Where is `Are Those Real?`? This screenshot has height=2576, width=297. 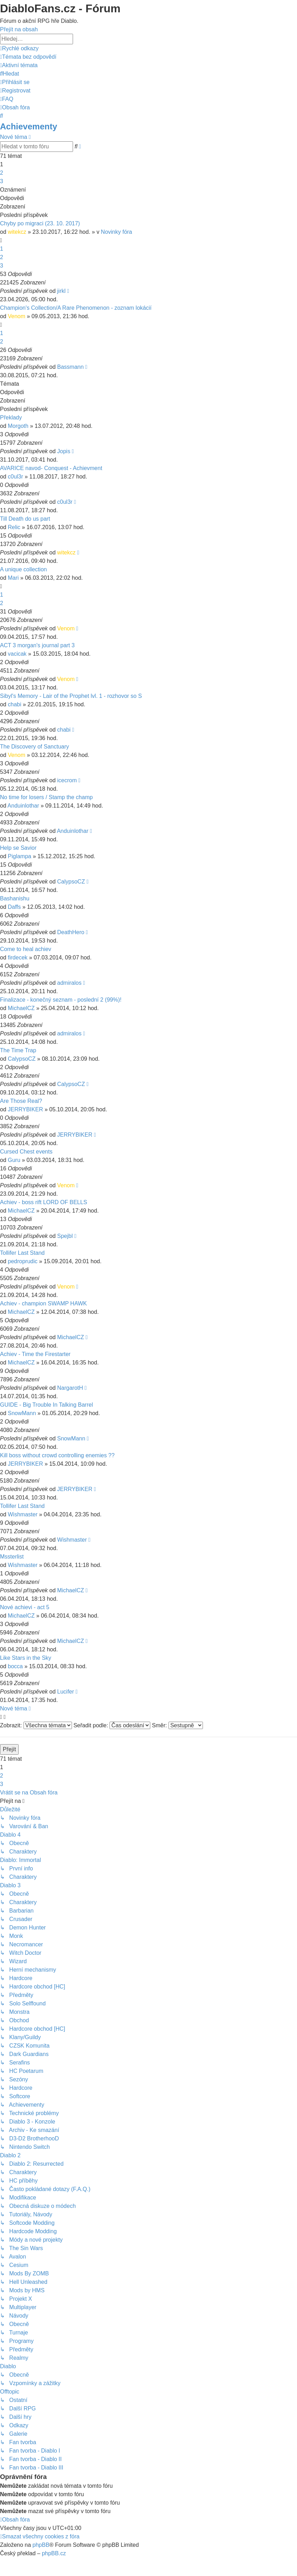
Are Those Real? is located at coordinates (21, 1101).